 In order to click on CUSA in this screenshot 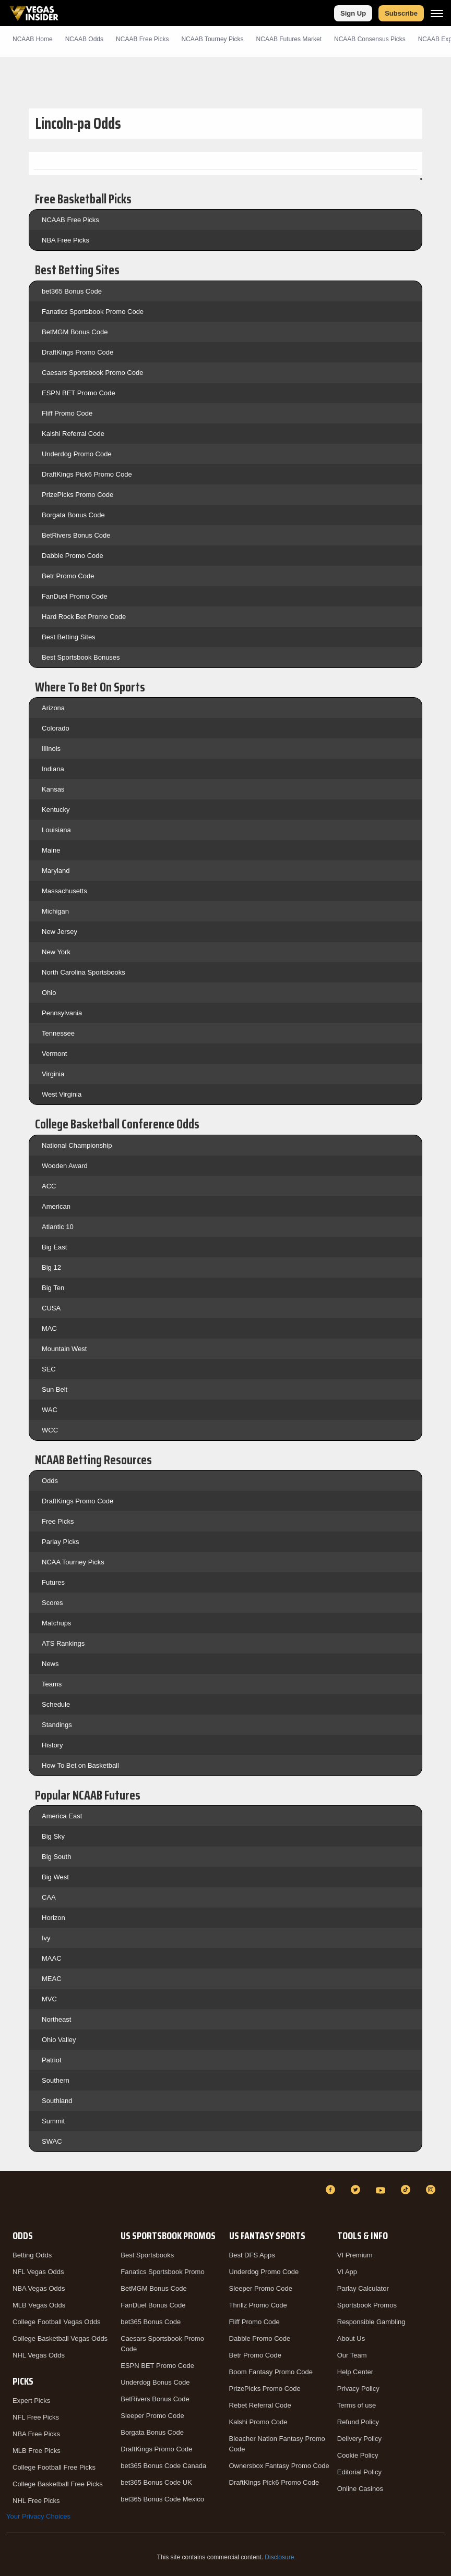, I will do `click(51, 1308)`.